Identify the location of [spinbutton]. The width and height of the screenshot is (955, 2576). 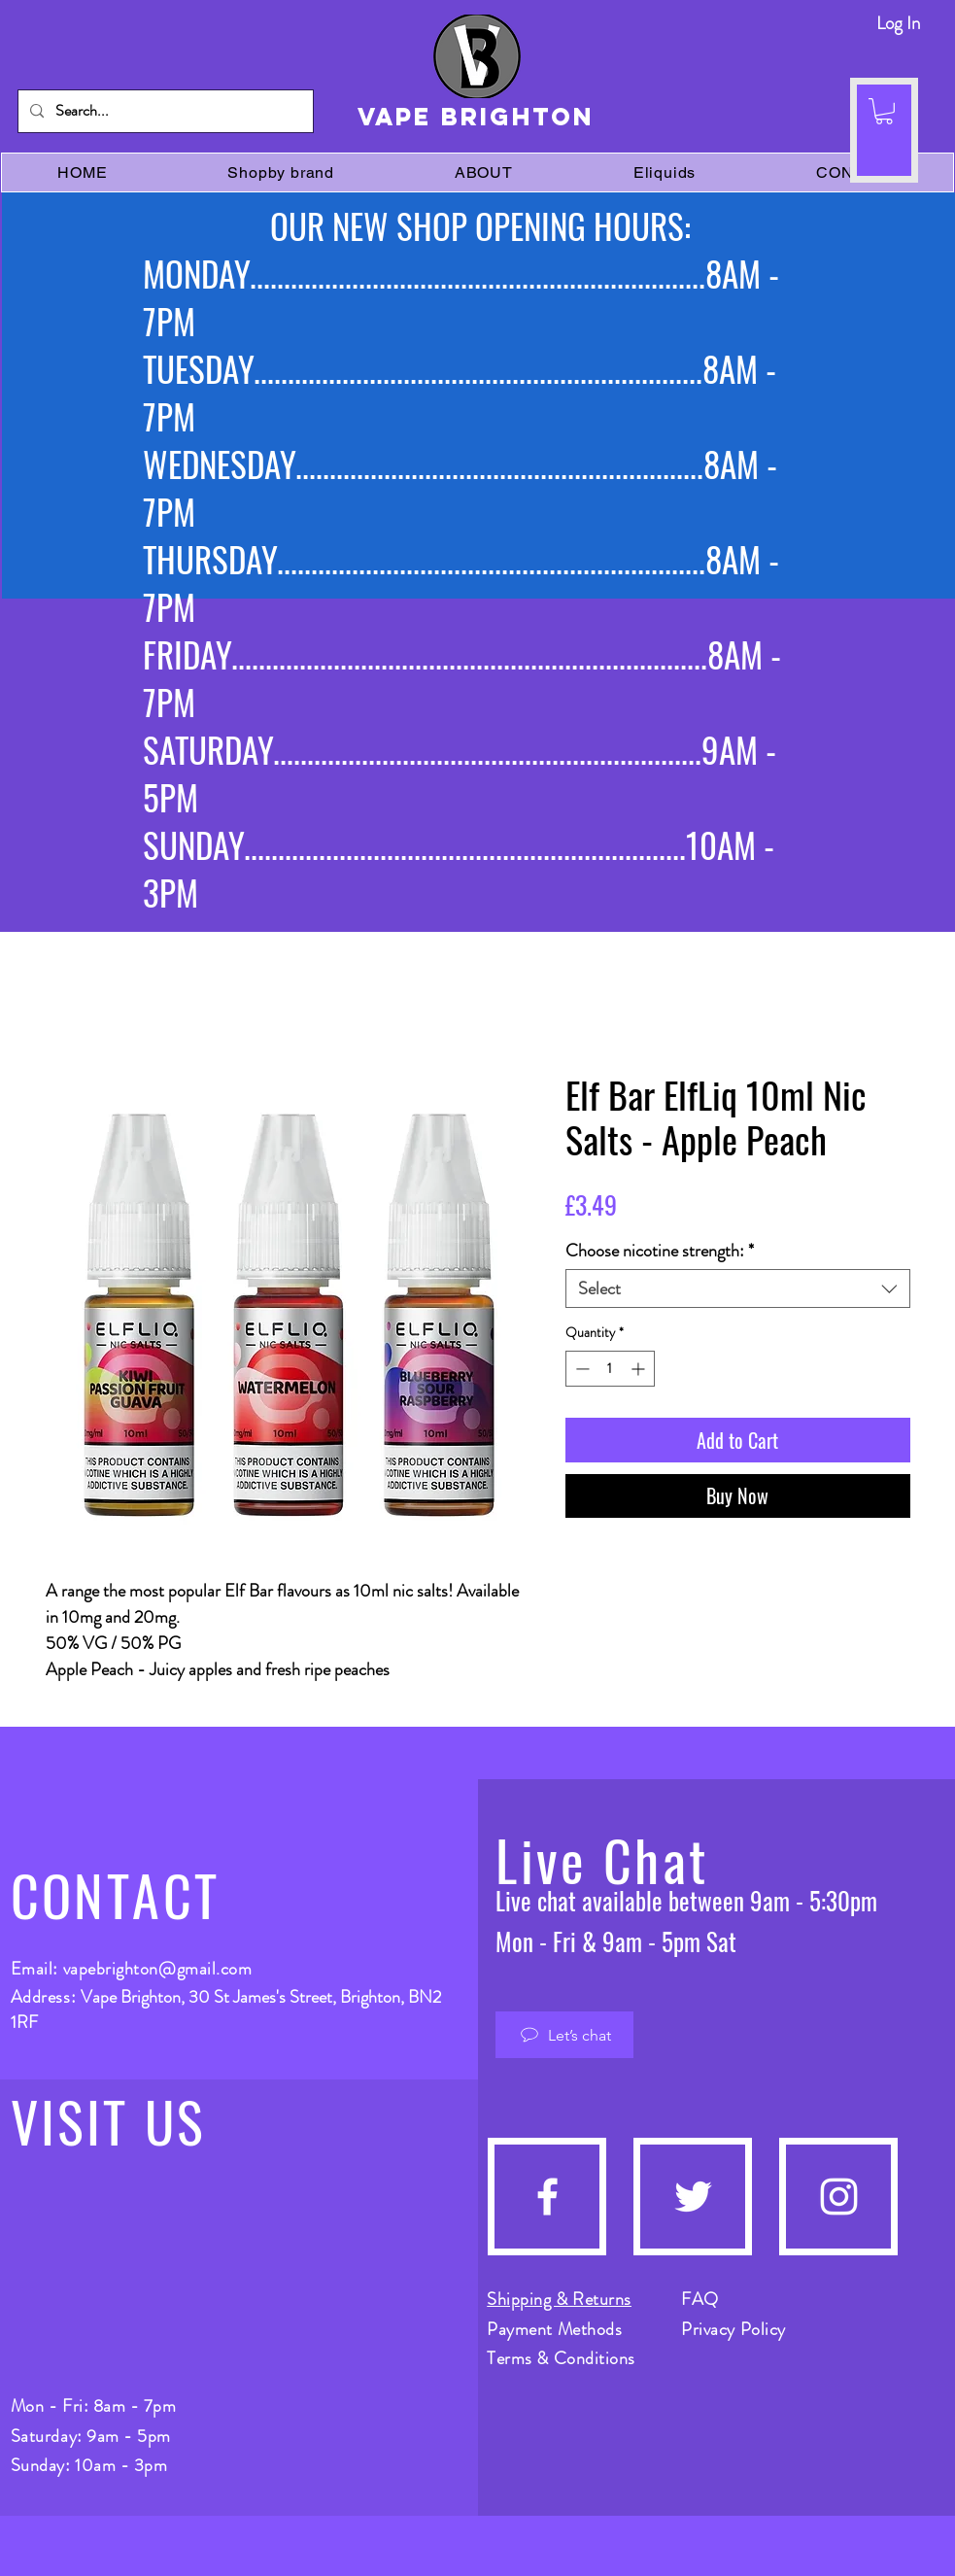
(610, 1369).